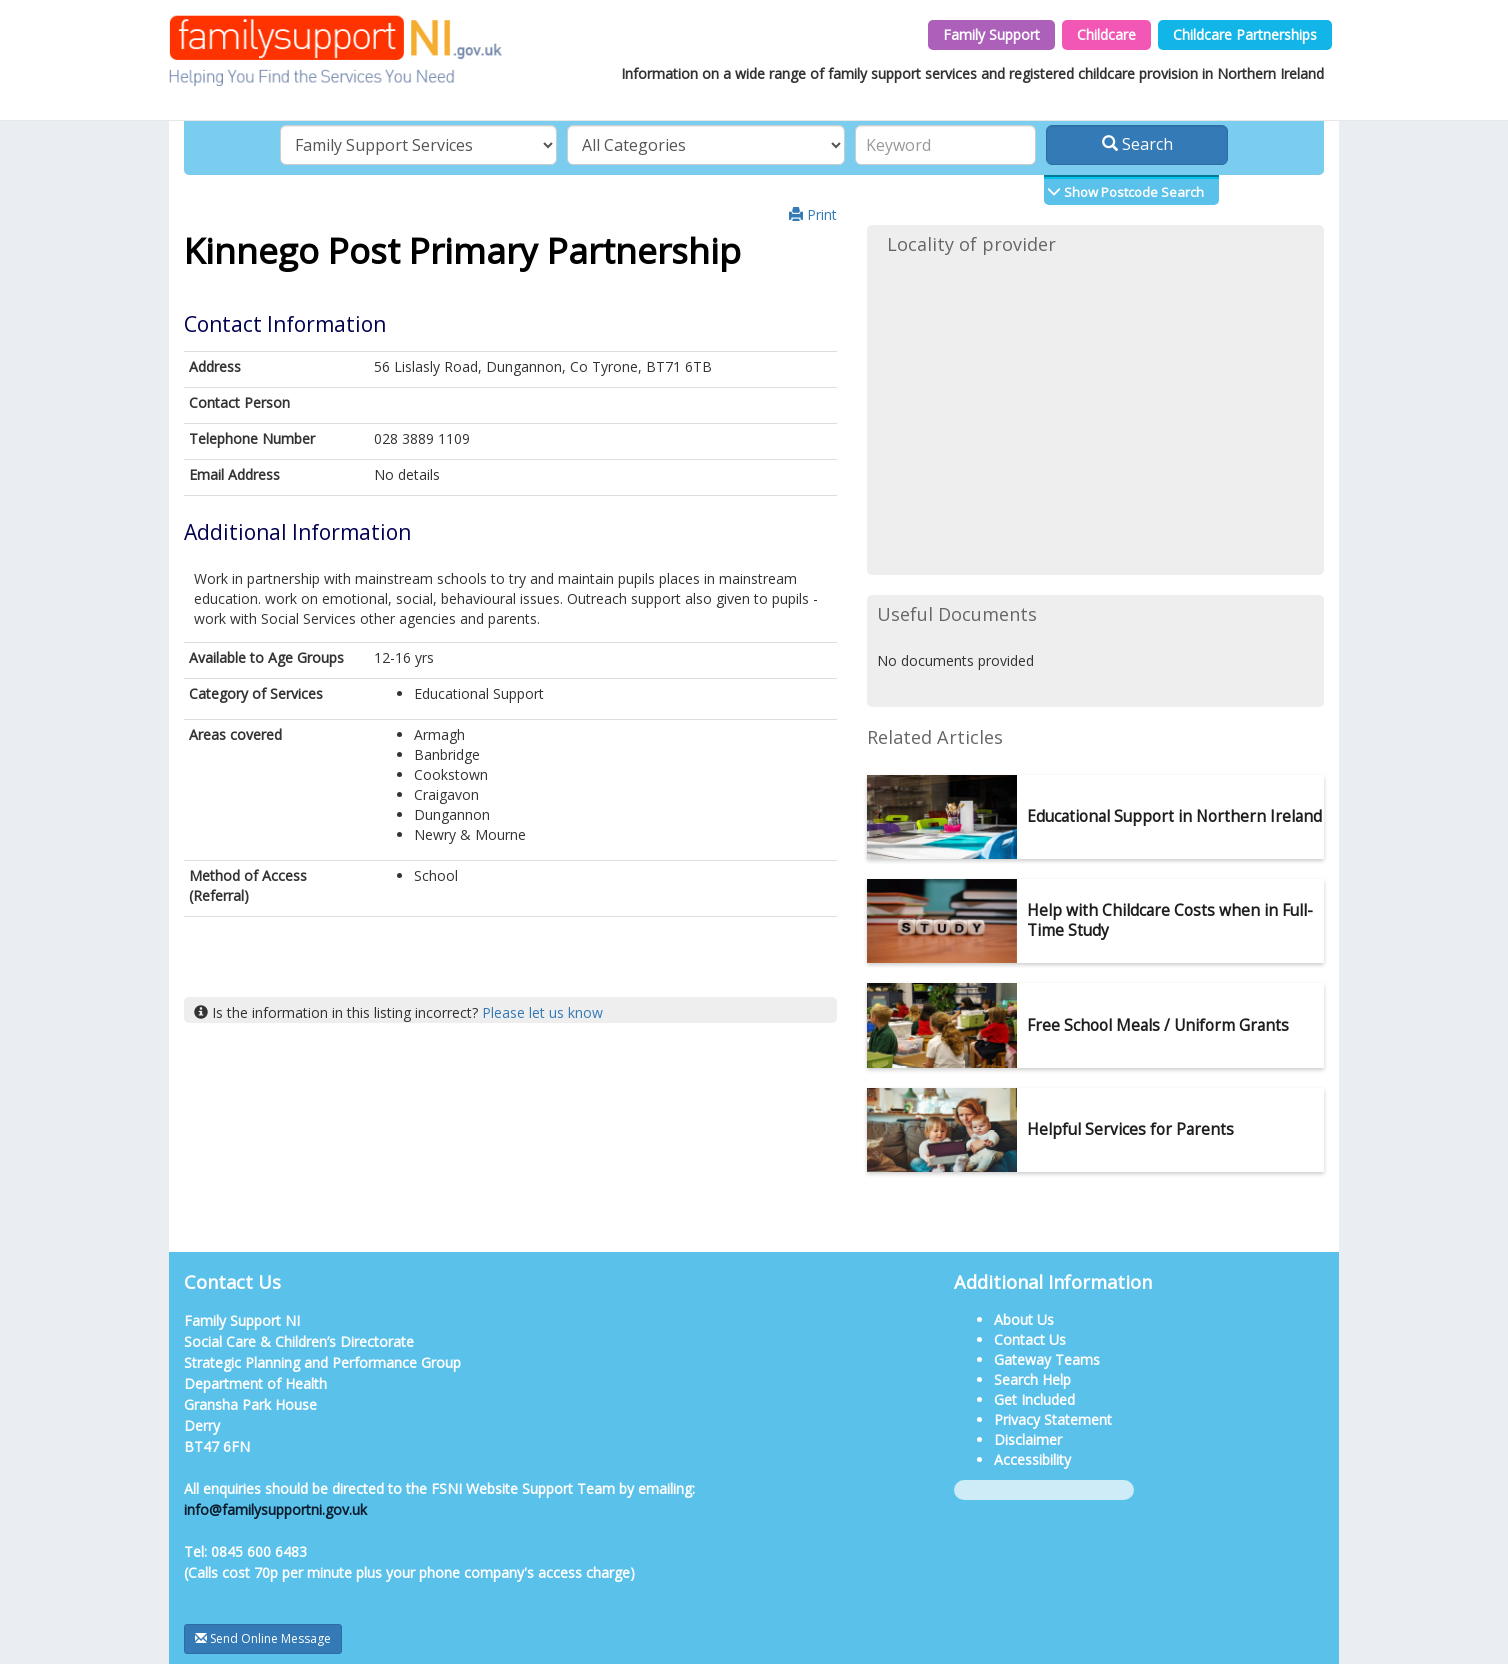  Describe the element at coordinates (1137, 144) in the screenshot. I see `Search` at that location.